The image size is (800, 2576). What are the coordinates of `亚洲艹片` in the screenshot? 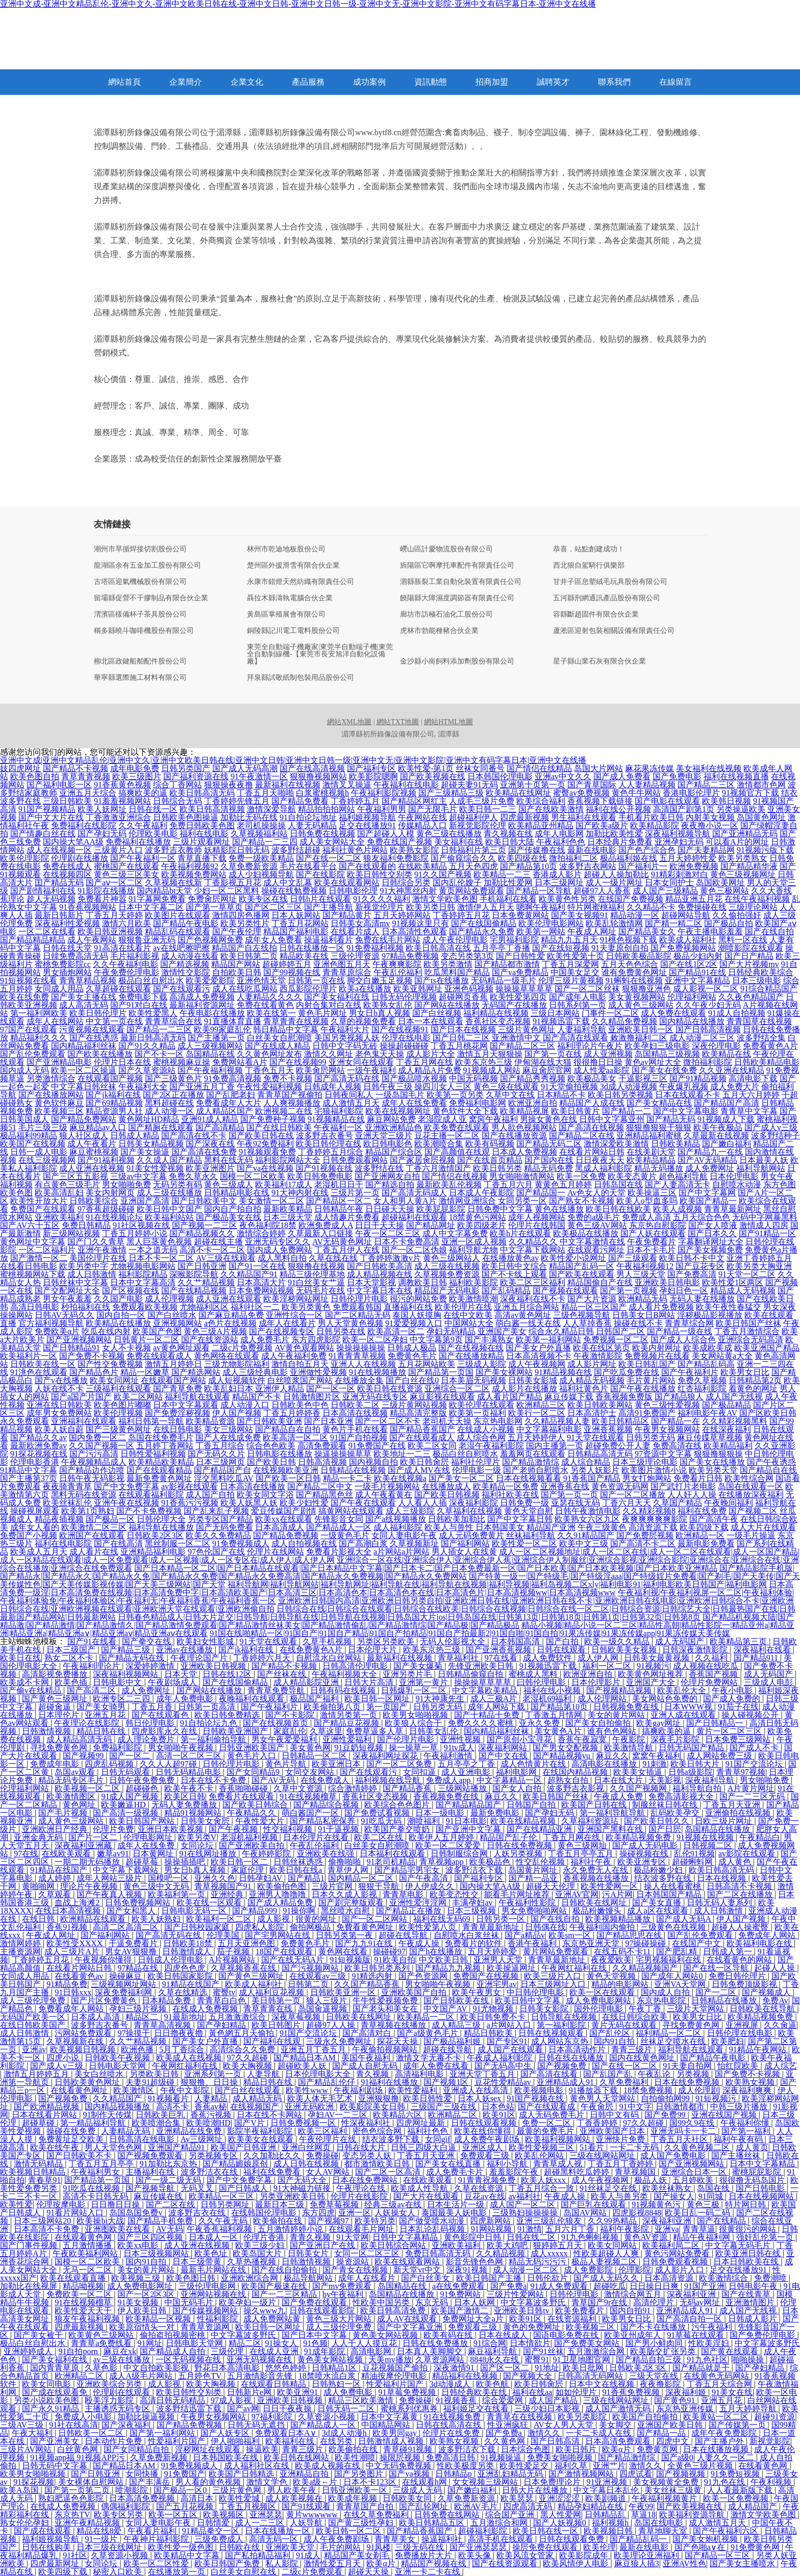 It's located at (609, 2465).